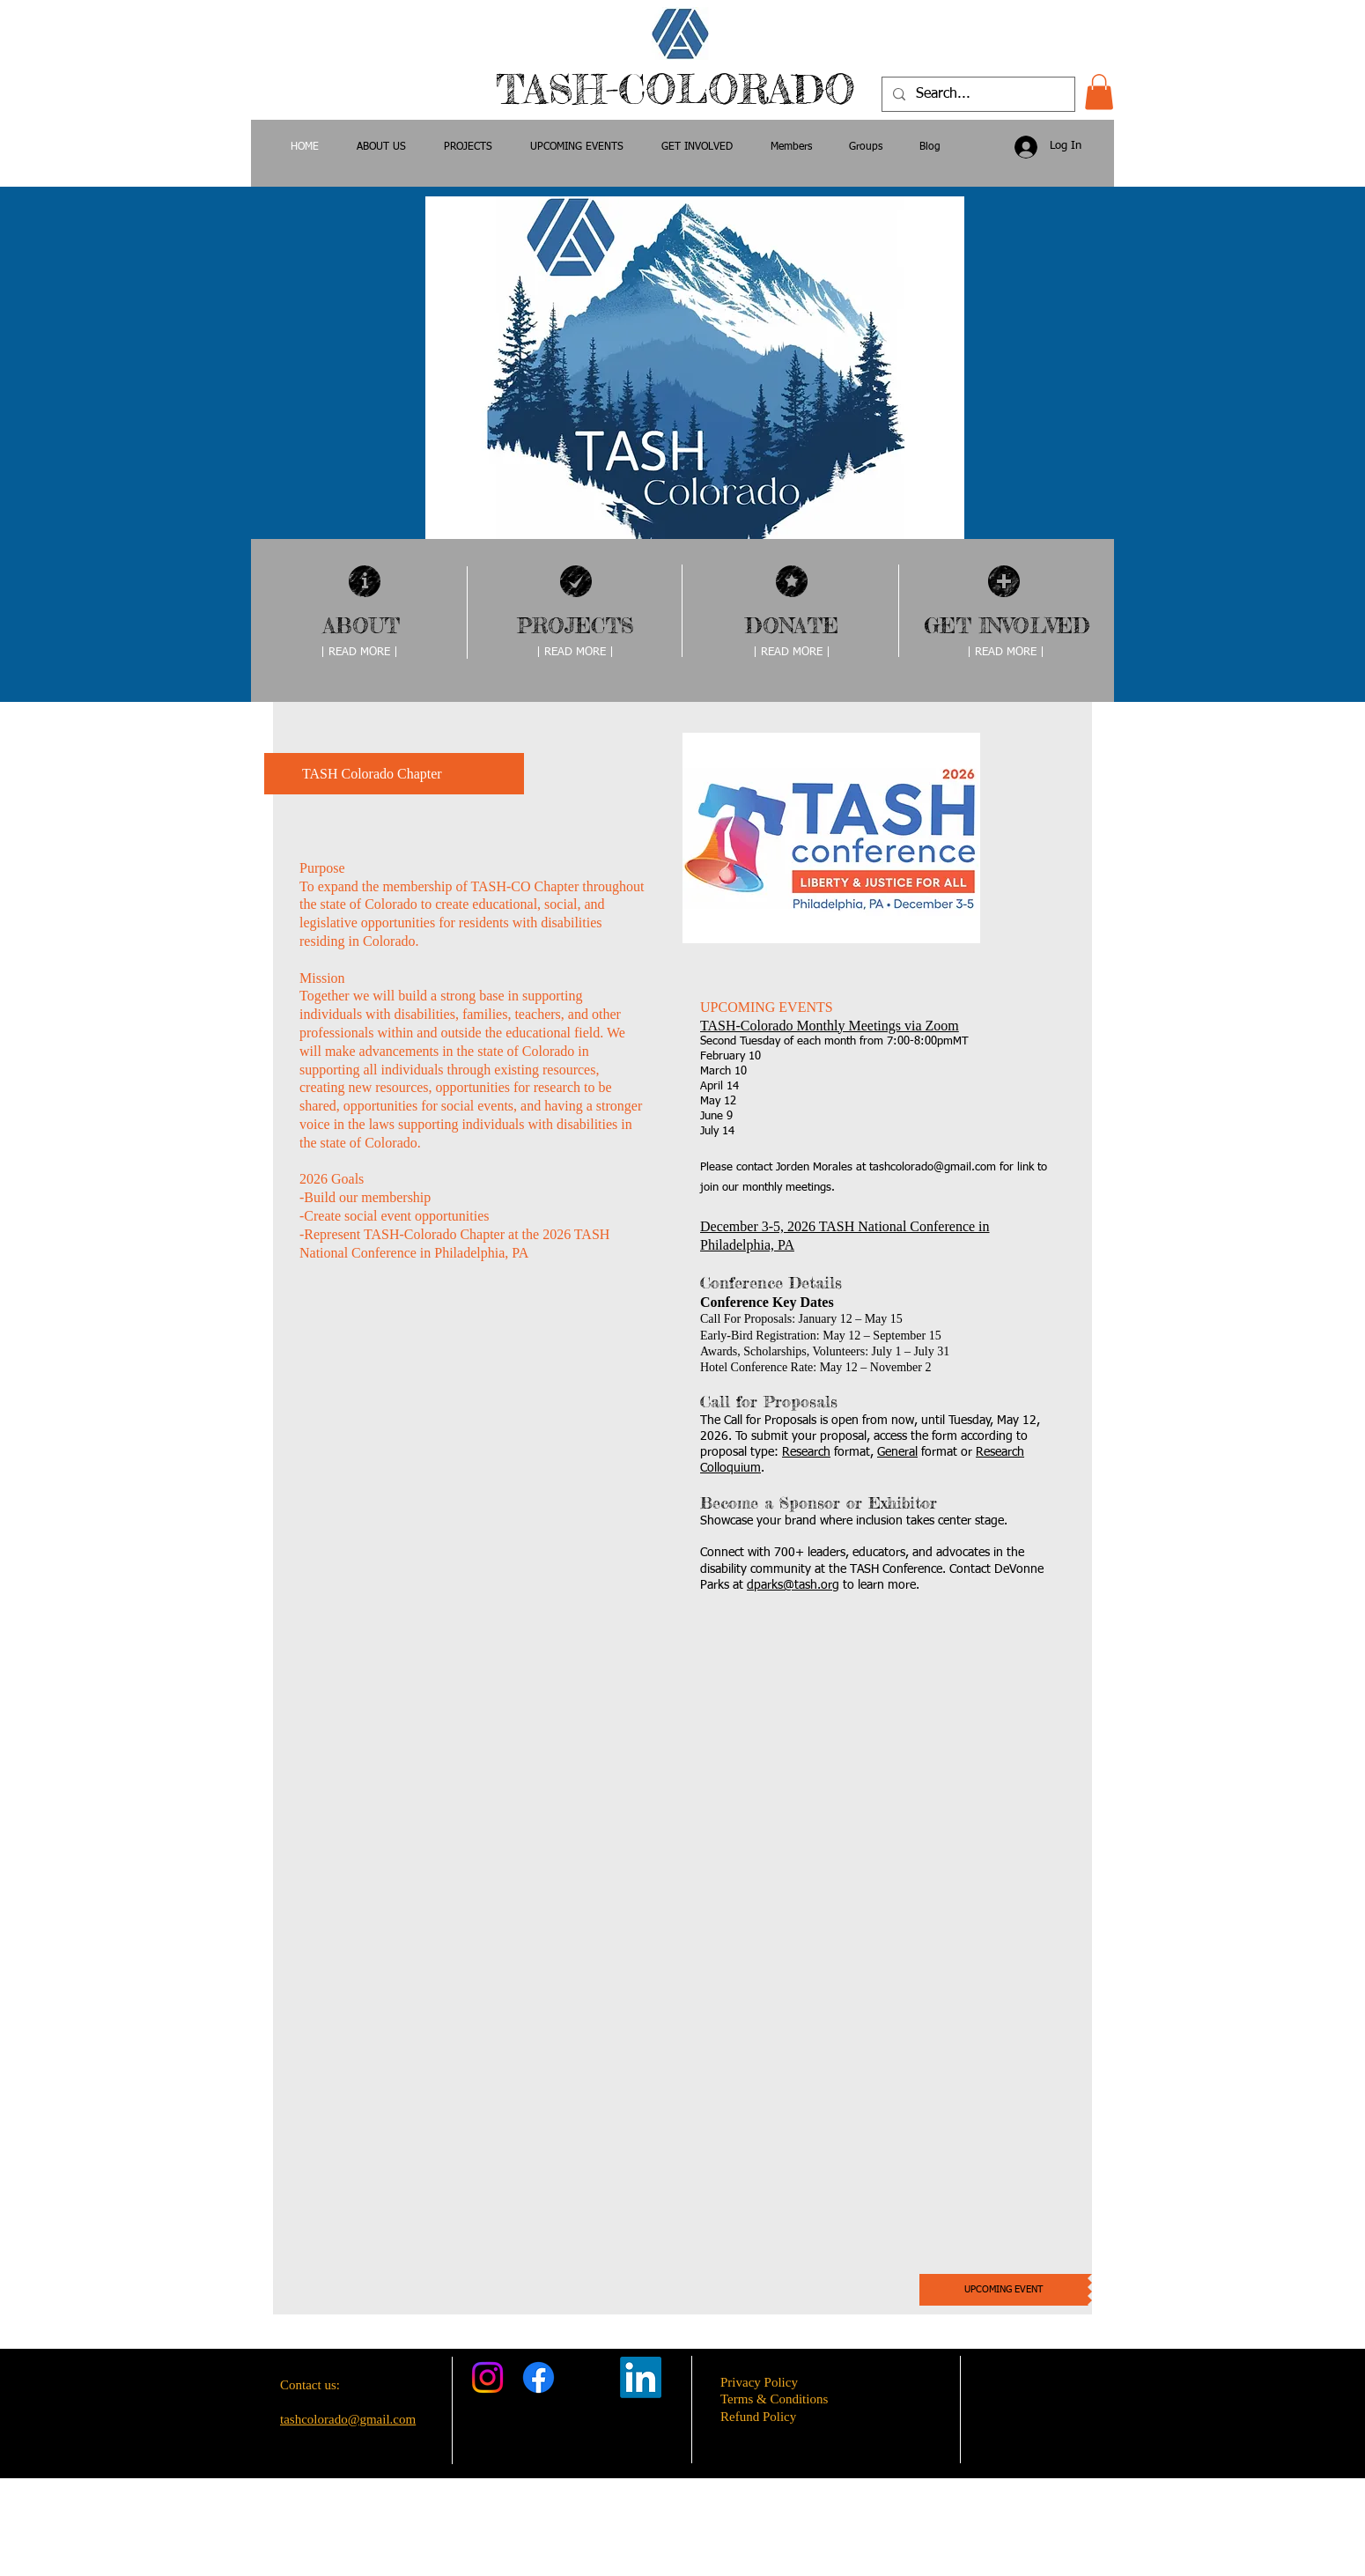 The width and height of the screenshot is (1365, 2576). What do you see at coordinates (359, 653) in the screenshot?
I see `[| READ MORE |]` at bounding box center [359, 653].